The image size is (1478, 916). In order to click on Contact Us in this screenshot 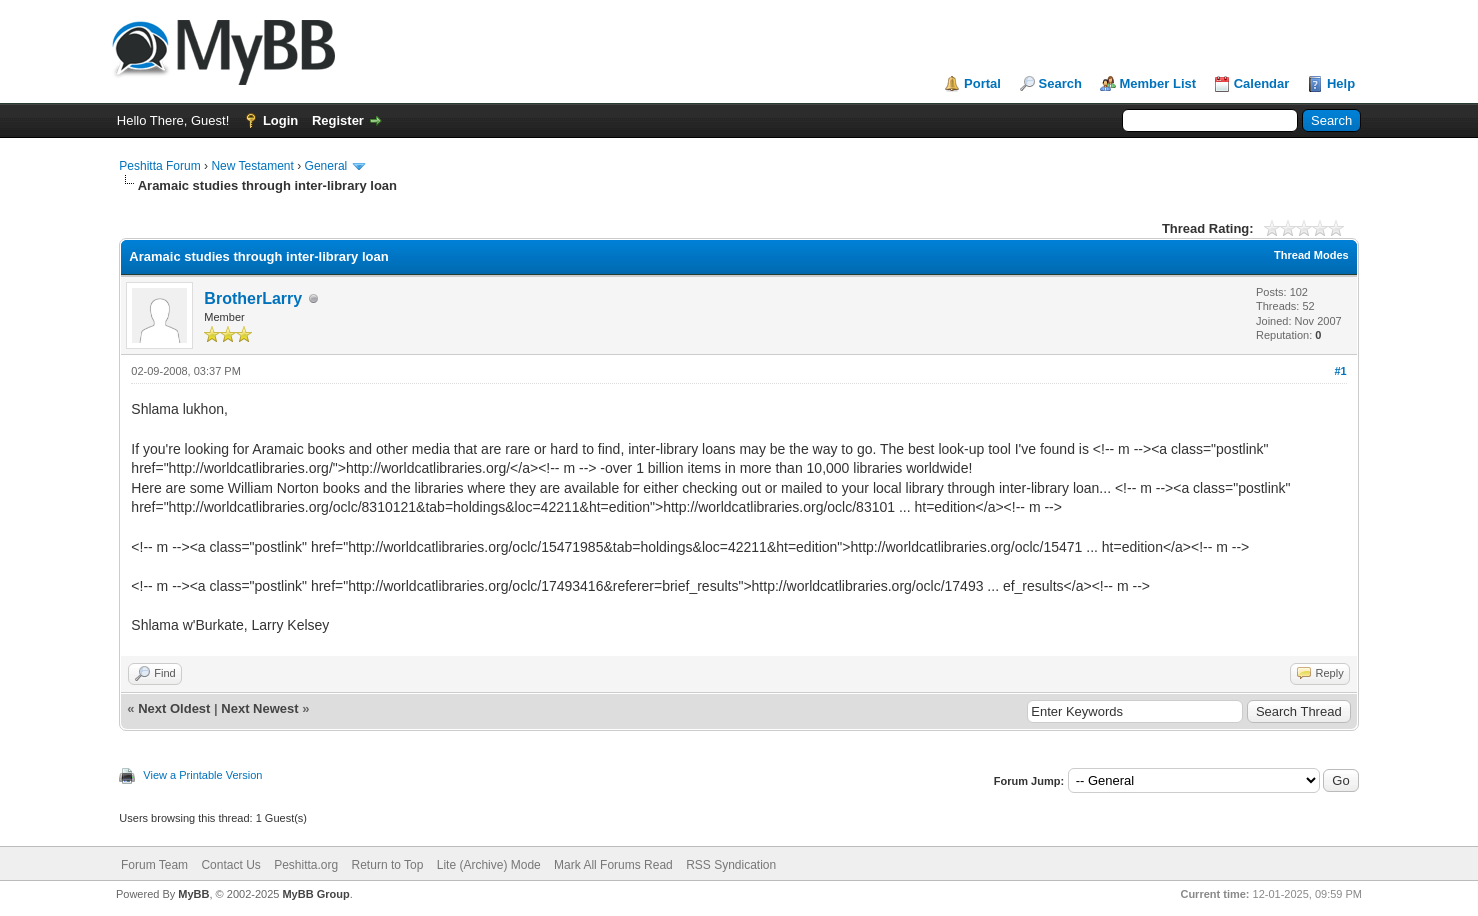, I will do `click(230, 865)`.